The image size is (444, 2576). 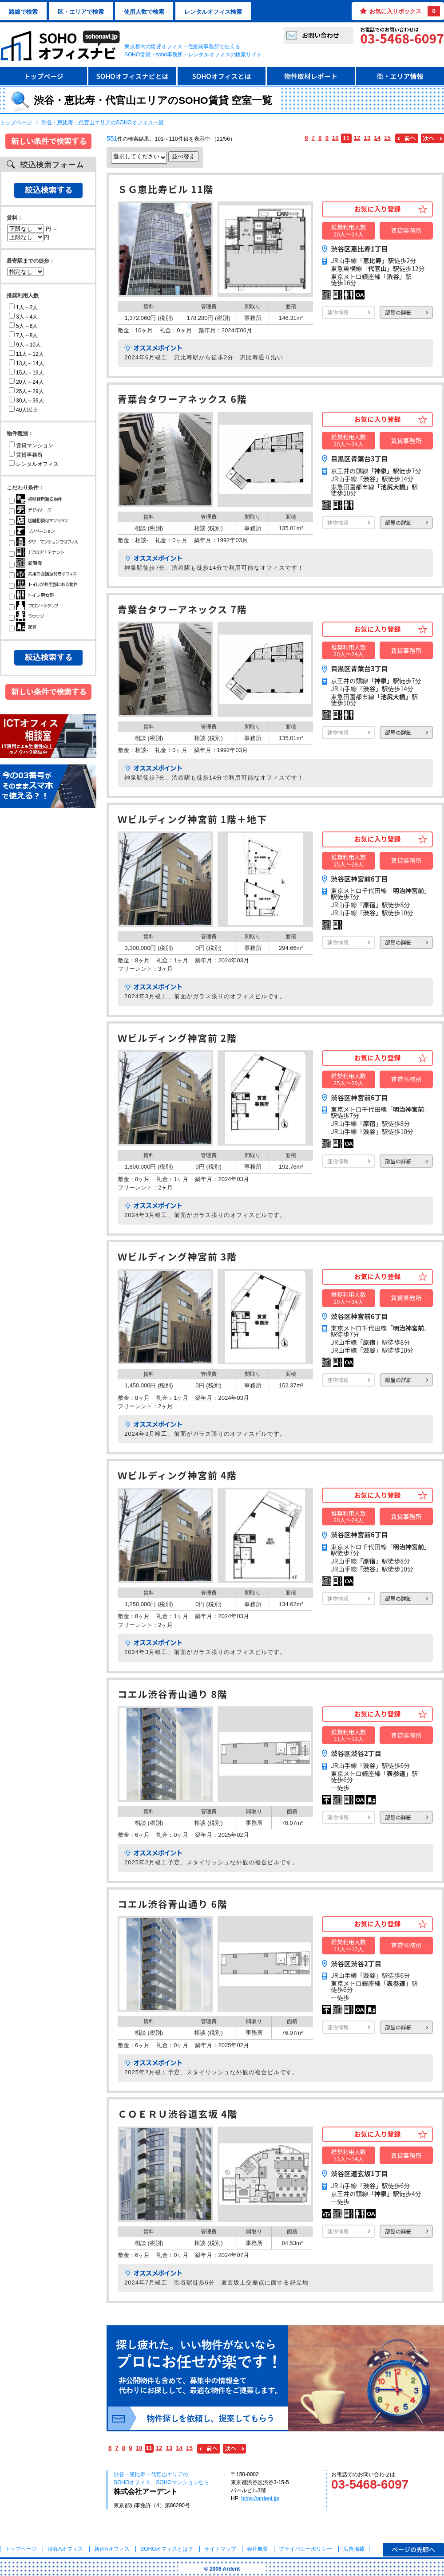 What do you see at coordinates (43, 76) in the screenshot?
I see `トップページ` at bounding box center [43, 76].